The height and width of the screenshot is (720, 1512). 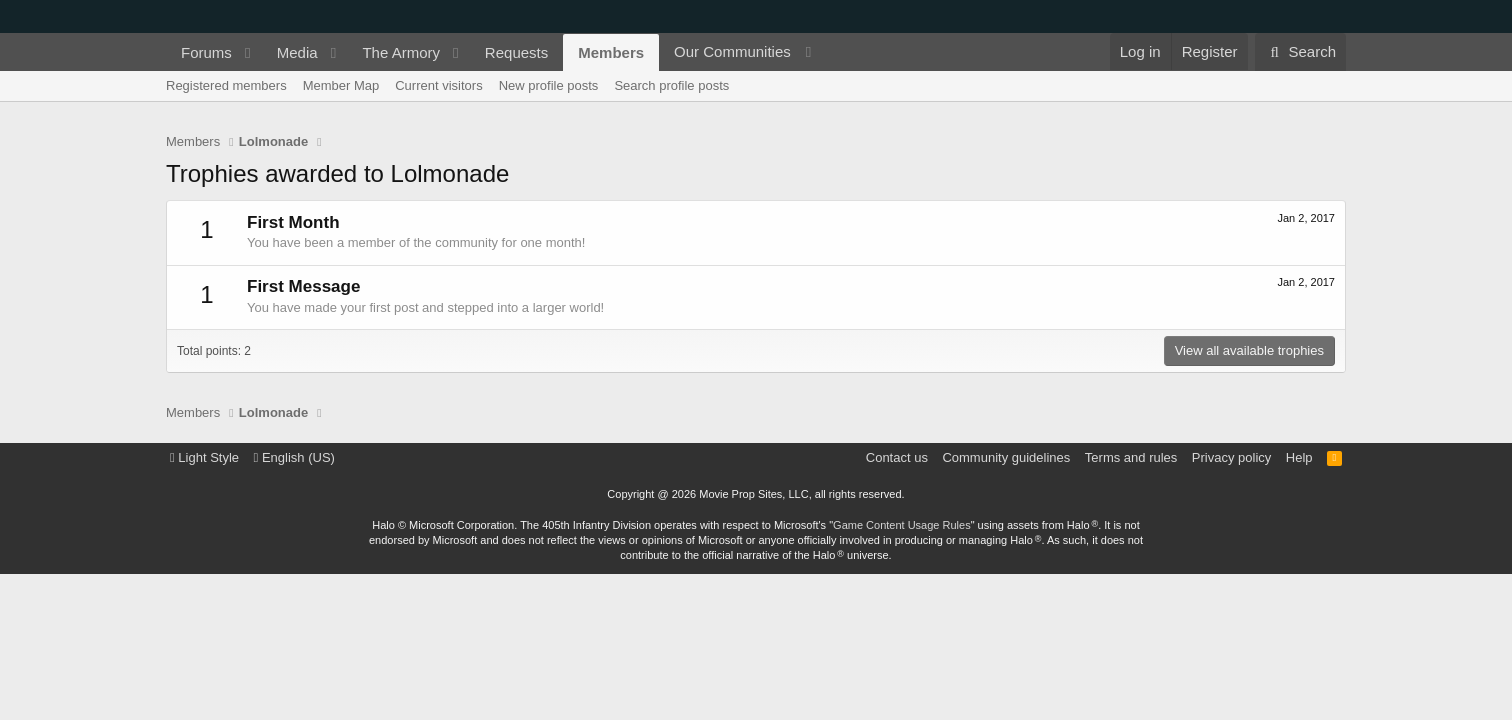 I want to click on Contact us, so click(x=897, y=457).